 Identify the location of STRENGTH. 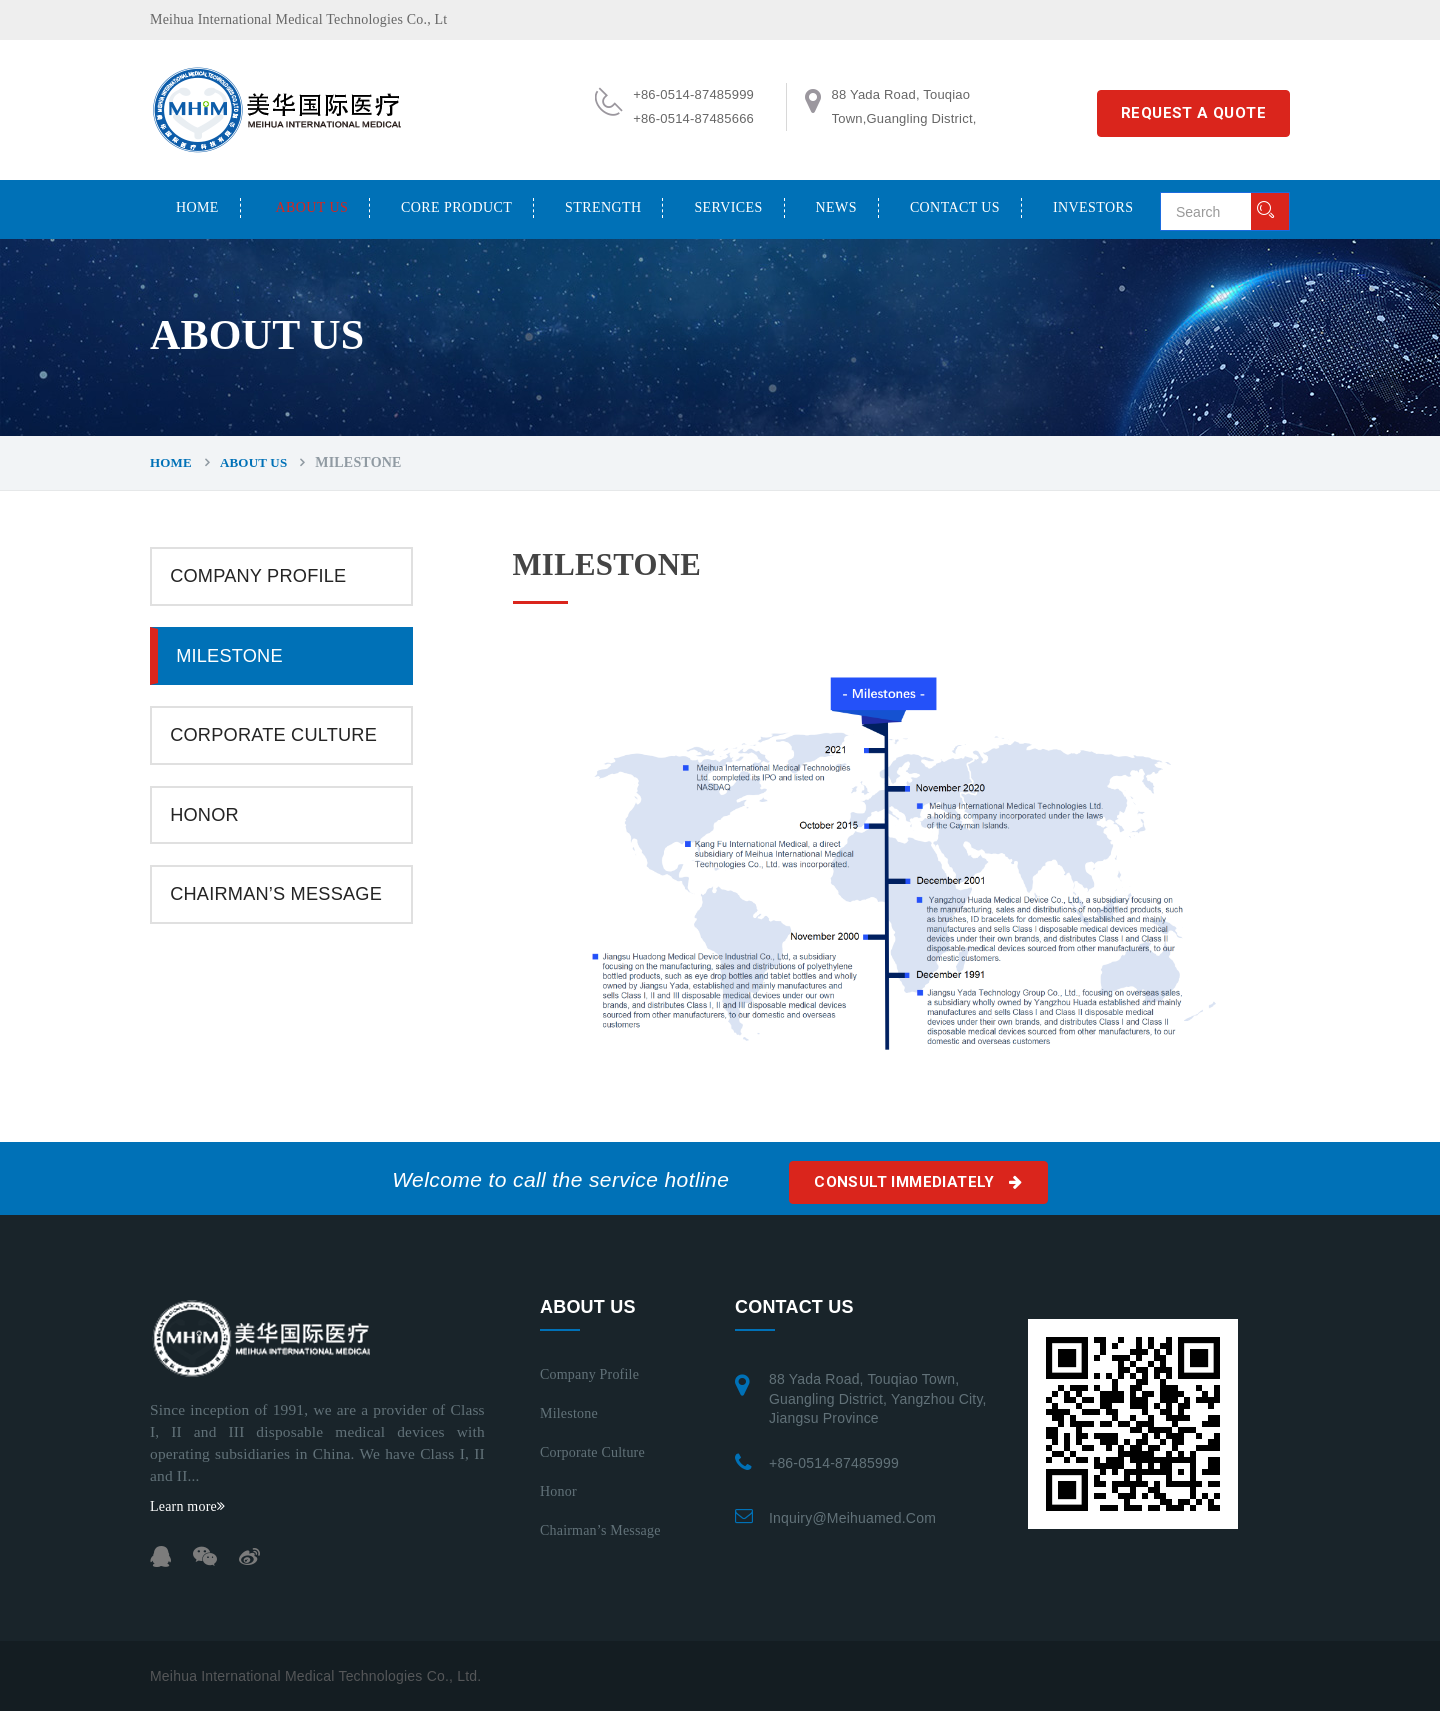
(603, 207).